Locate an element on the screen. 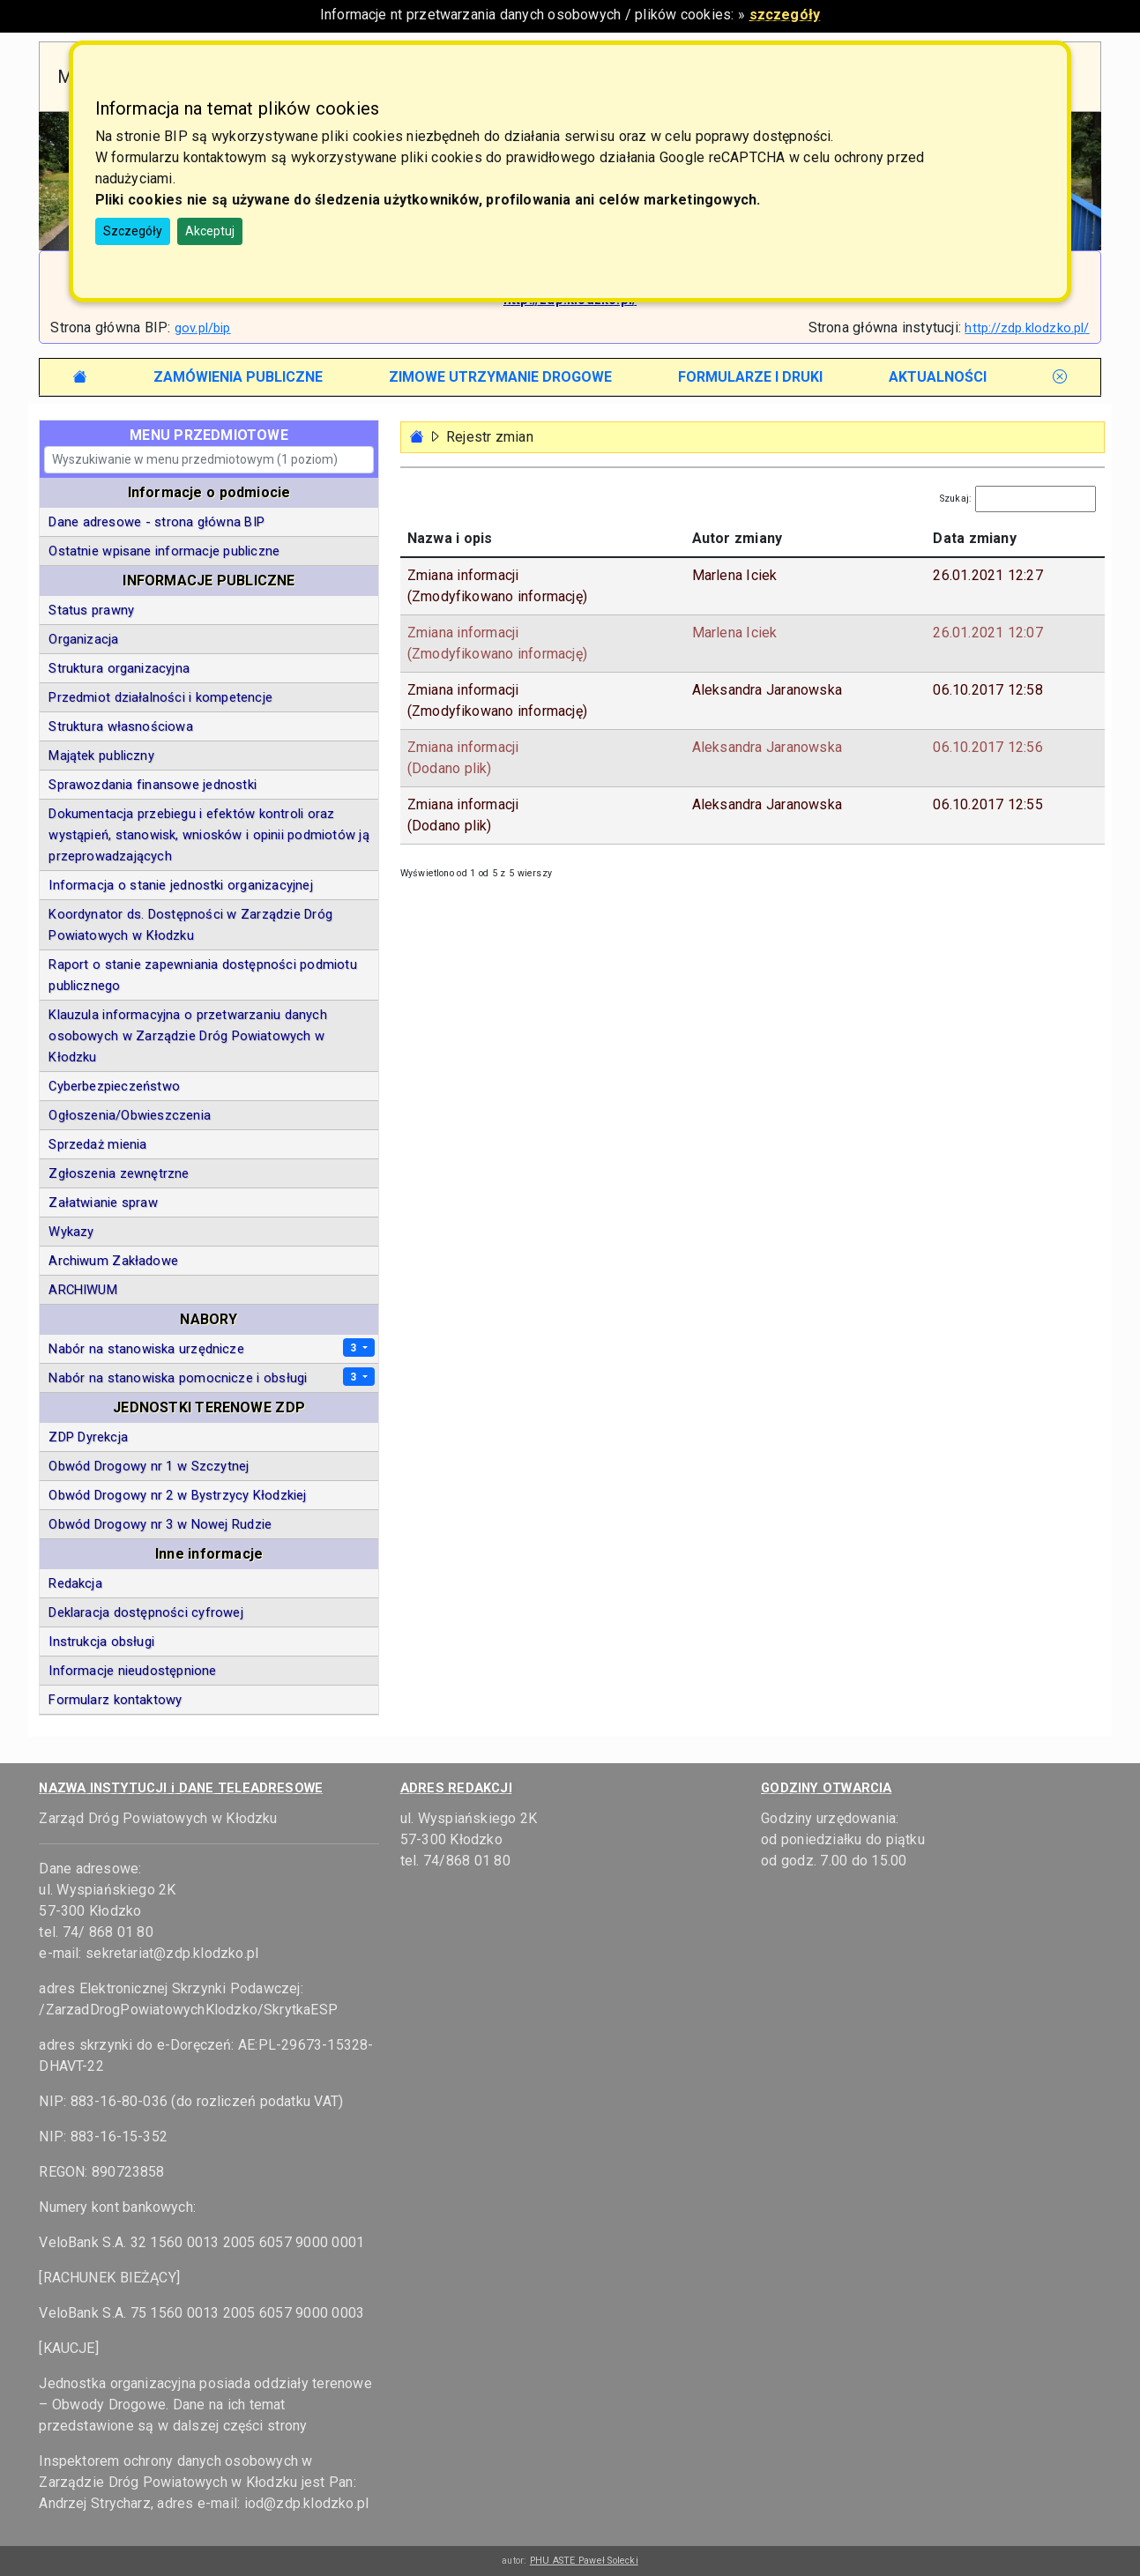  PHU ASTE Paweł Solecki is located at coordinates (584, 2560).